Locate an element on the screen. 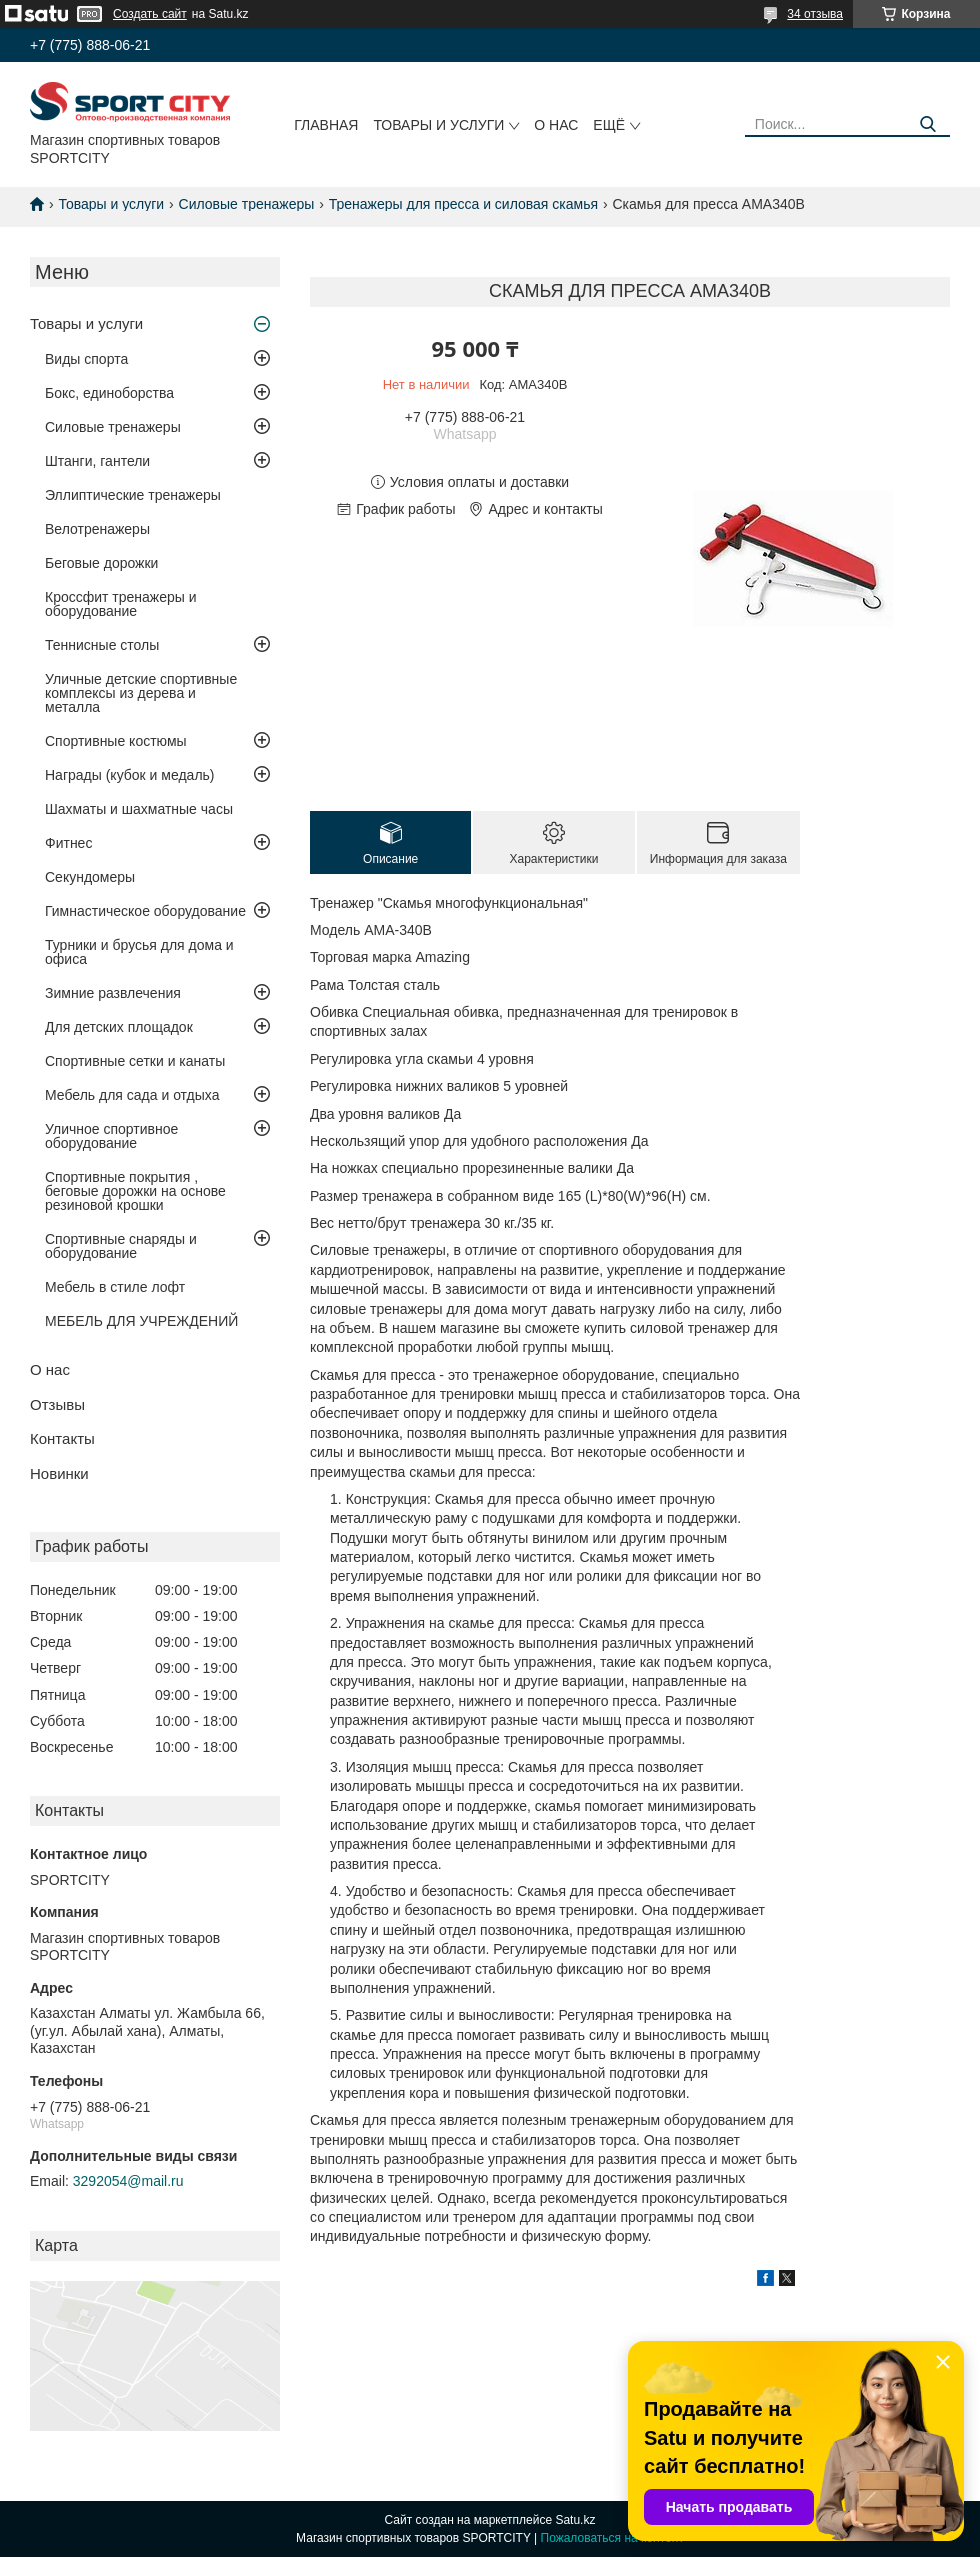 The image size is (980, 2557). Кроссфит тренажеры и оборудование is located at coordinates (121, 604).